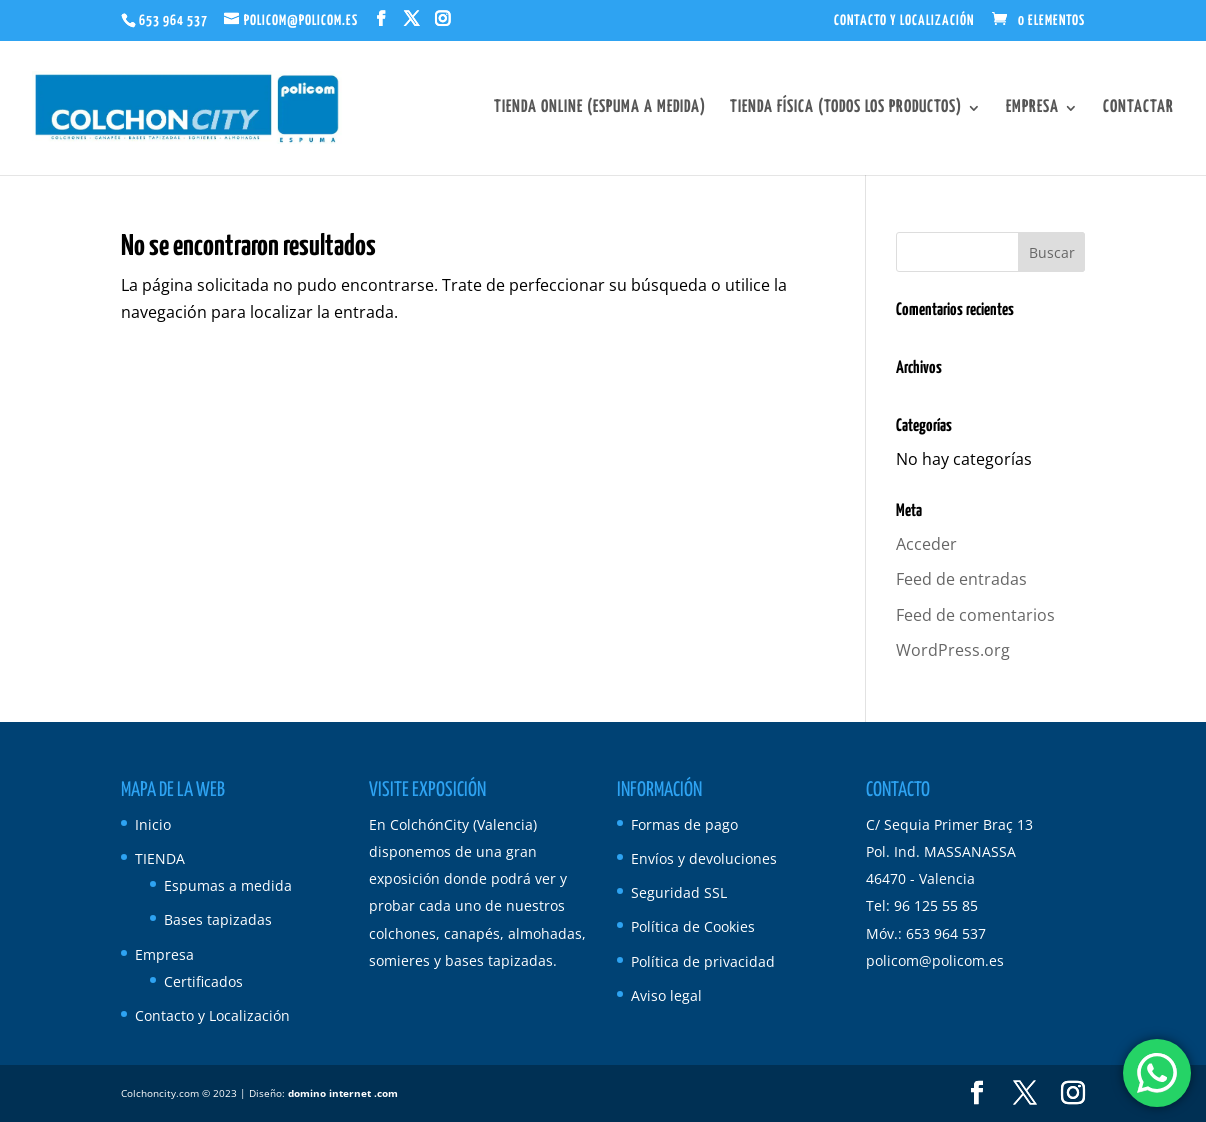 The width and height of the screenshot is (1206, 1122). What do you see at coordinates (926, 544) in the screenshot?
I see `Acceder` at bounding box center [926, 544].